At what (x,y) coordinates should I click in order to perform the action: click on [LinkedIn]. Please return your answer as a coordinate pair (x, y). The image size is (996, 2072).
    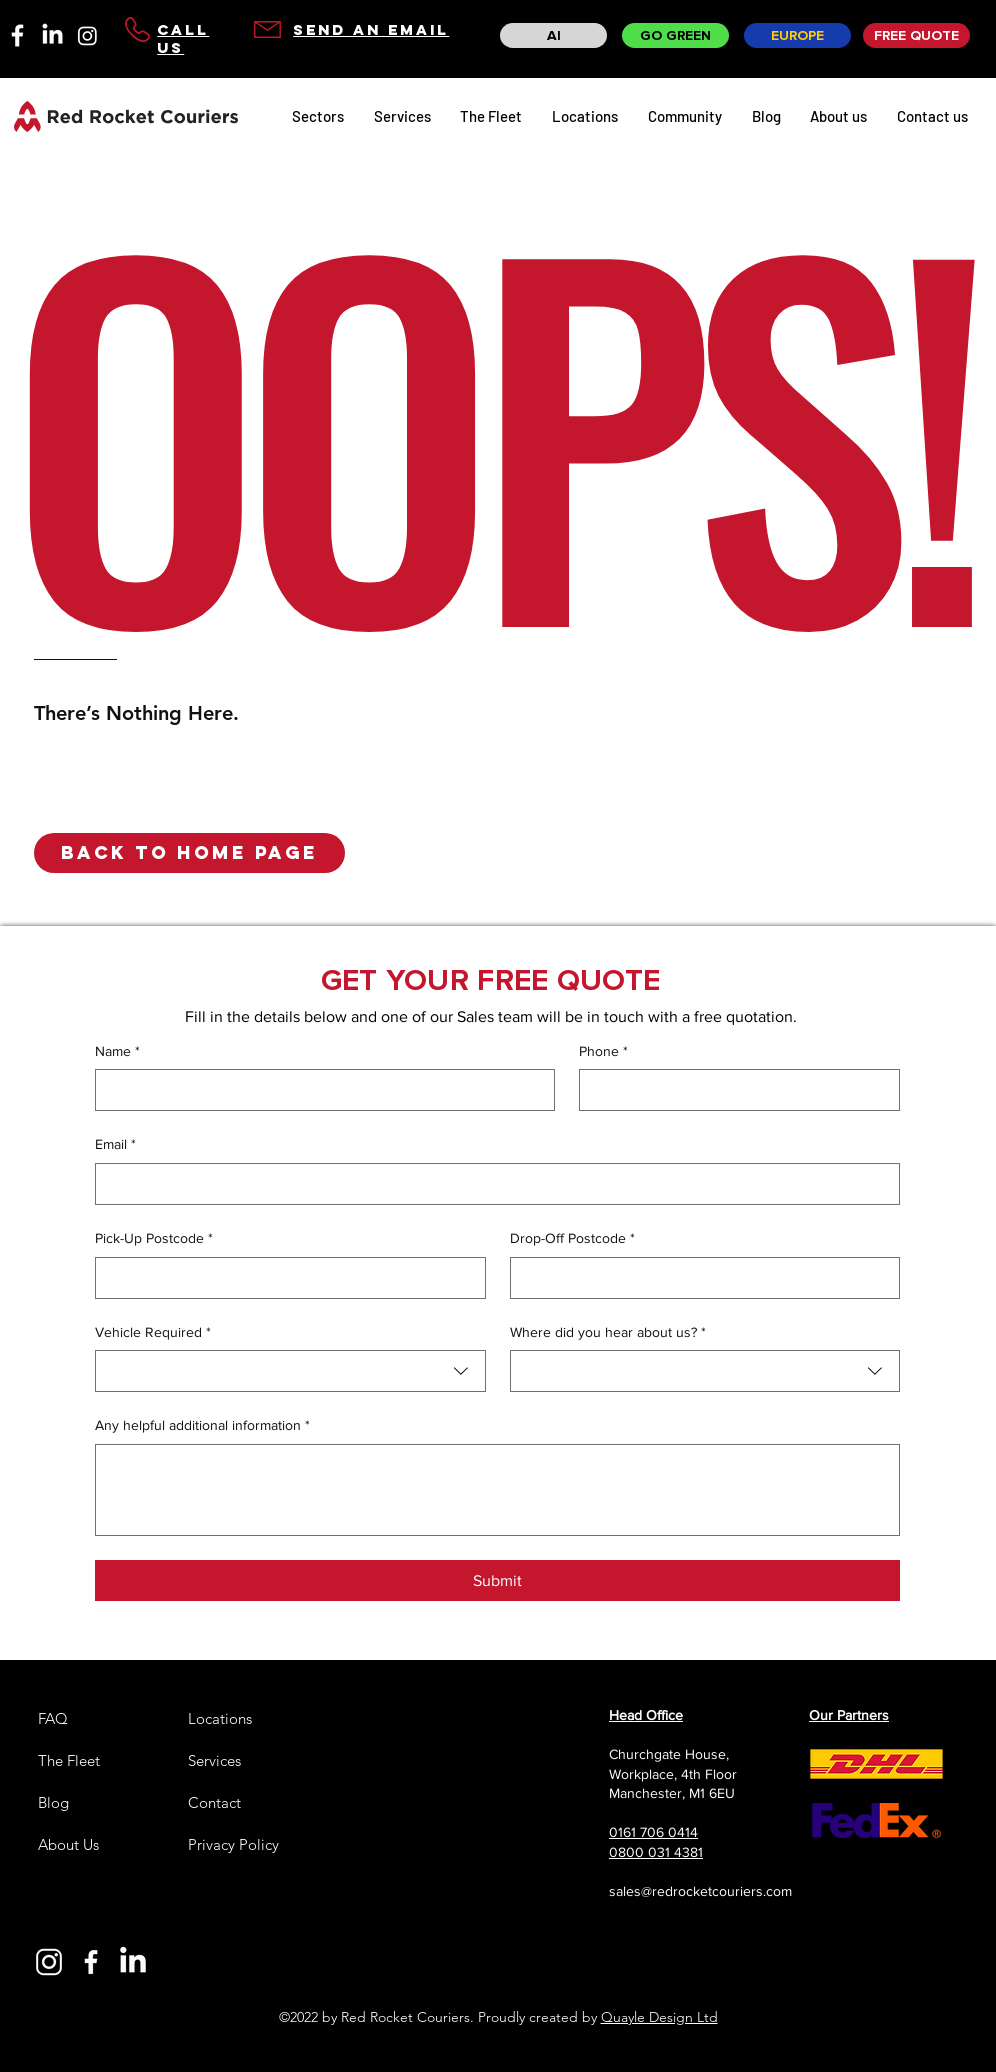
    Looking at the image, I should click on (52, 35).